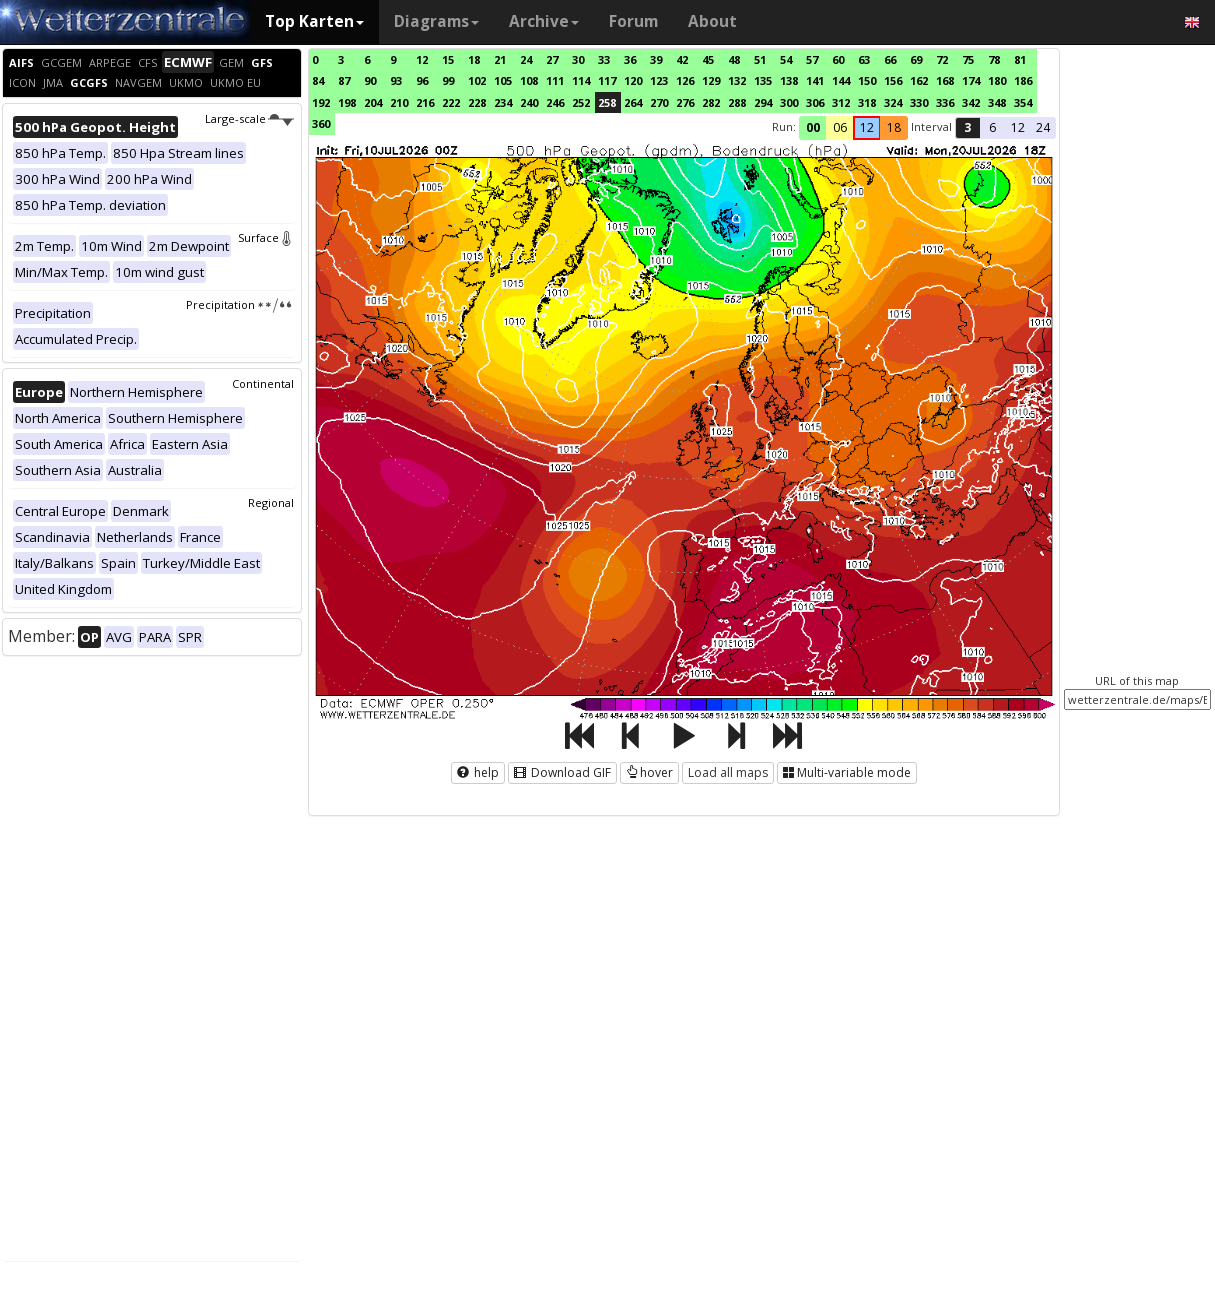  What do you see at coordinates (555, 80) in the screenshot?
I see `111` at bounding box center [555, 80].